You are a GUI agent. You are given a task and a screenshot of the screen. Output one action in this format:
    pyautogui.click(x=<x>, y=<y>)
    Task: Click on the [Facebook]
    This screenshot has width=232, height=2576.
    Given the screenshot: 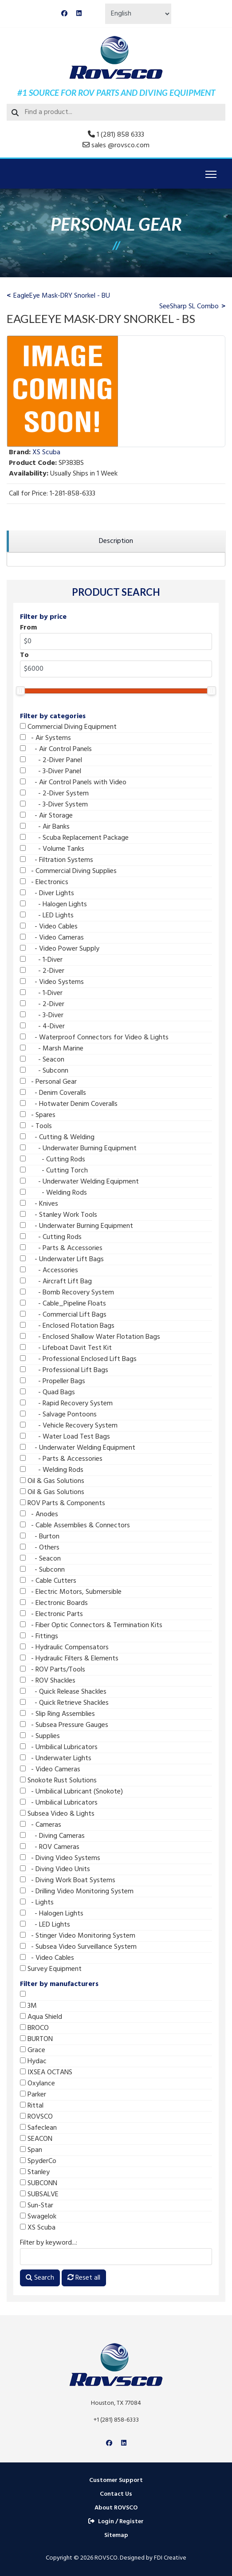 What is the action you would take?
    pyautogui.click(x=64, y=14)
    